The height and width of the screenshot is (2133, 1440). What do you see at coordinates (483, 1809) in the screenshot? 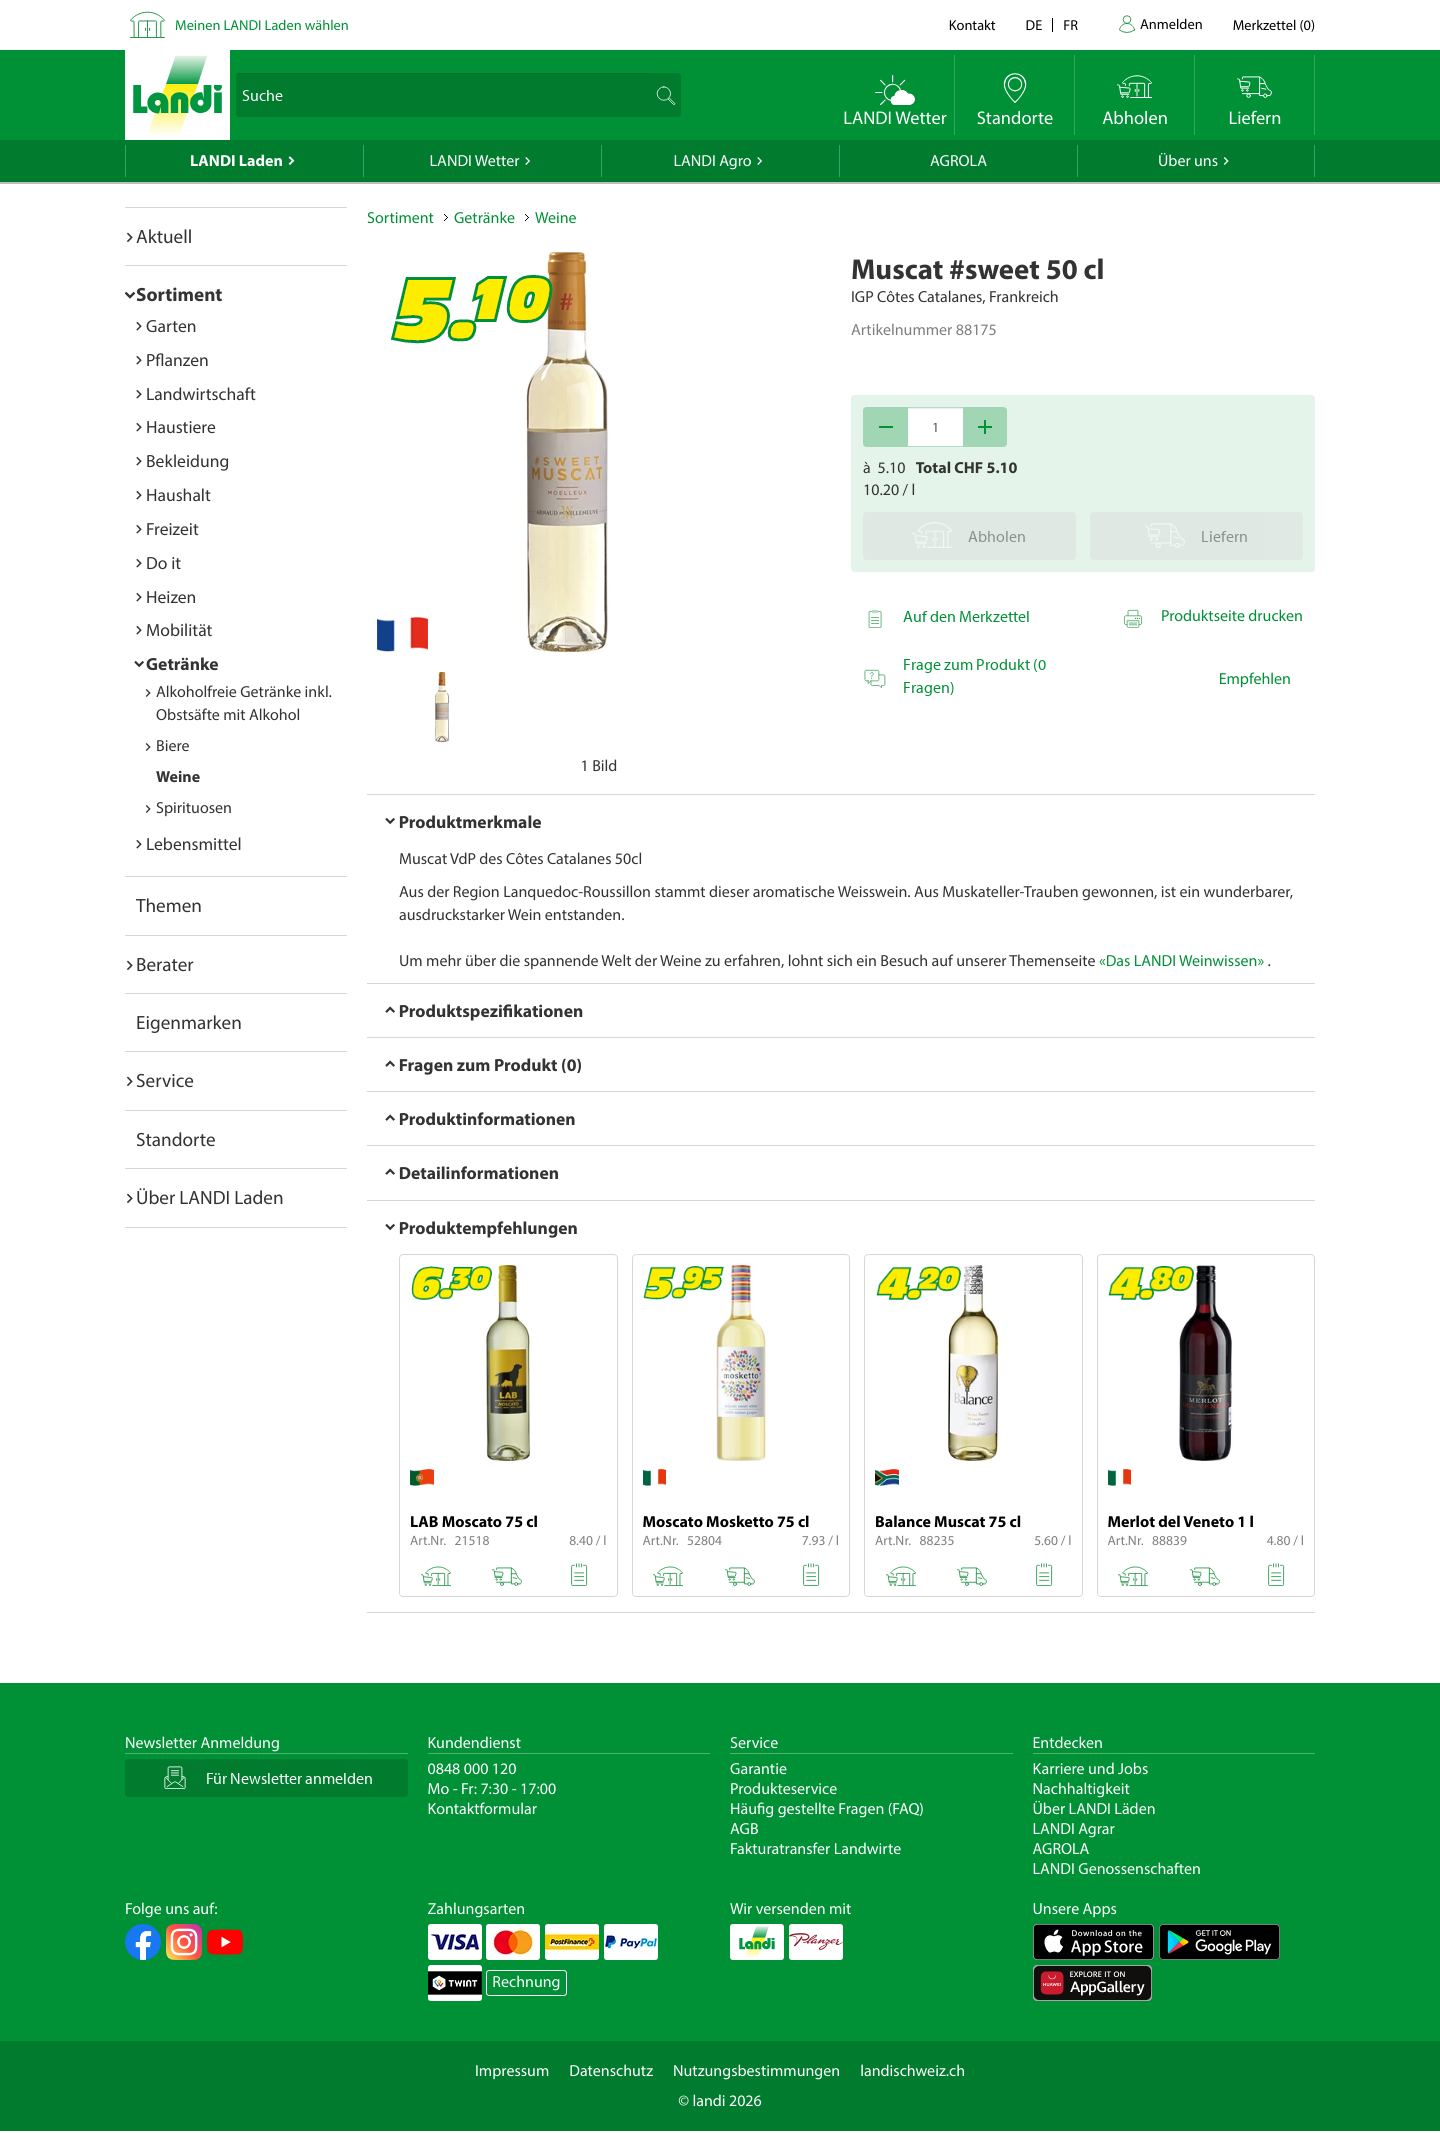
I see `Kontaktformular` at bounding box center [483, 1809].